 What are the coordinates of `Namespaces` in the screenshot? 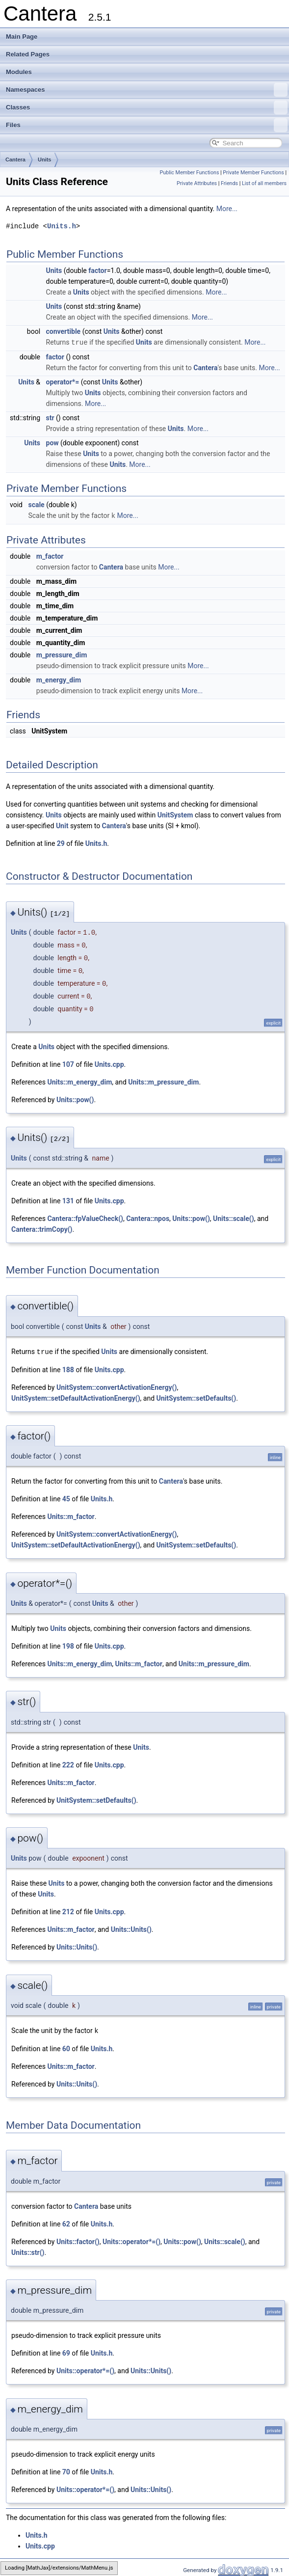 It's located at (147, 90).